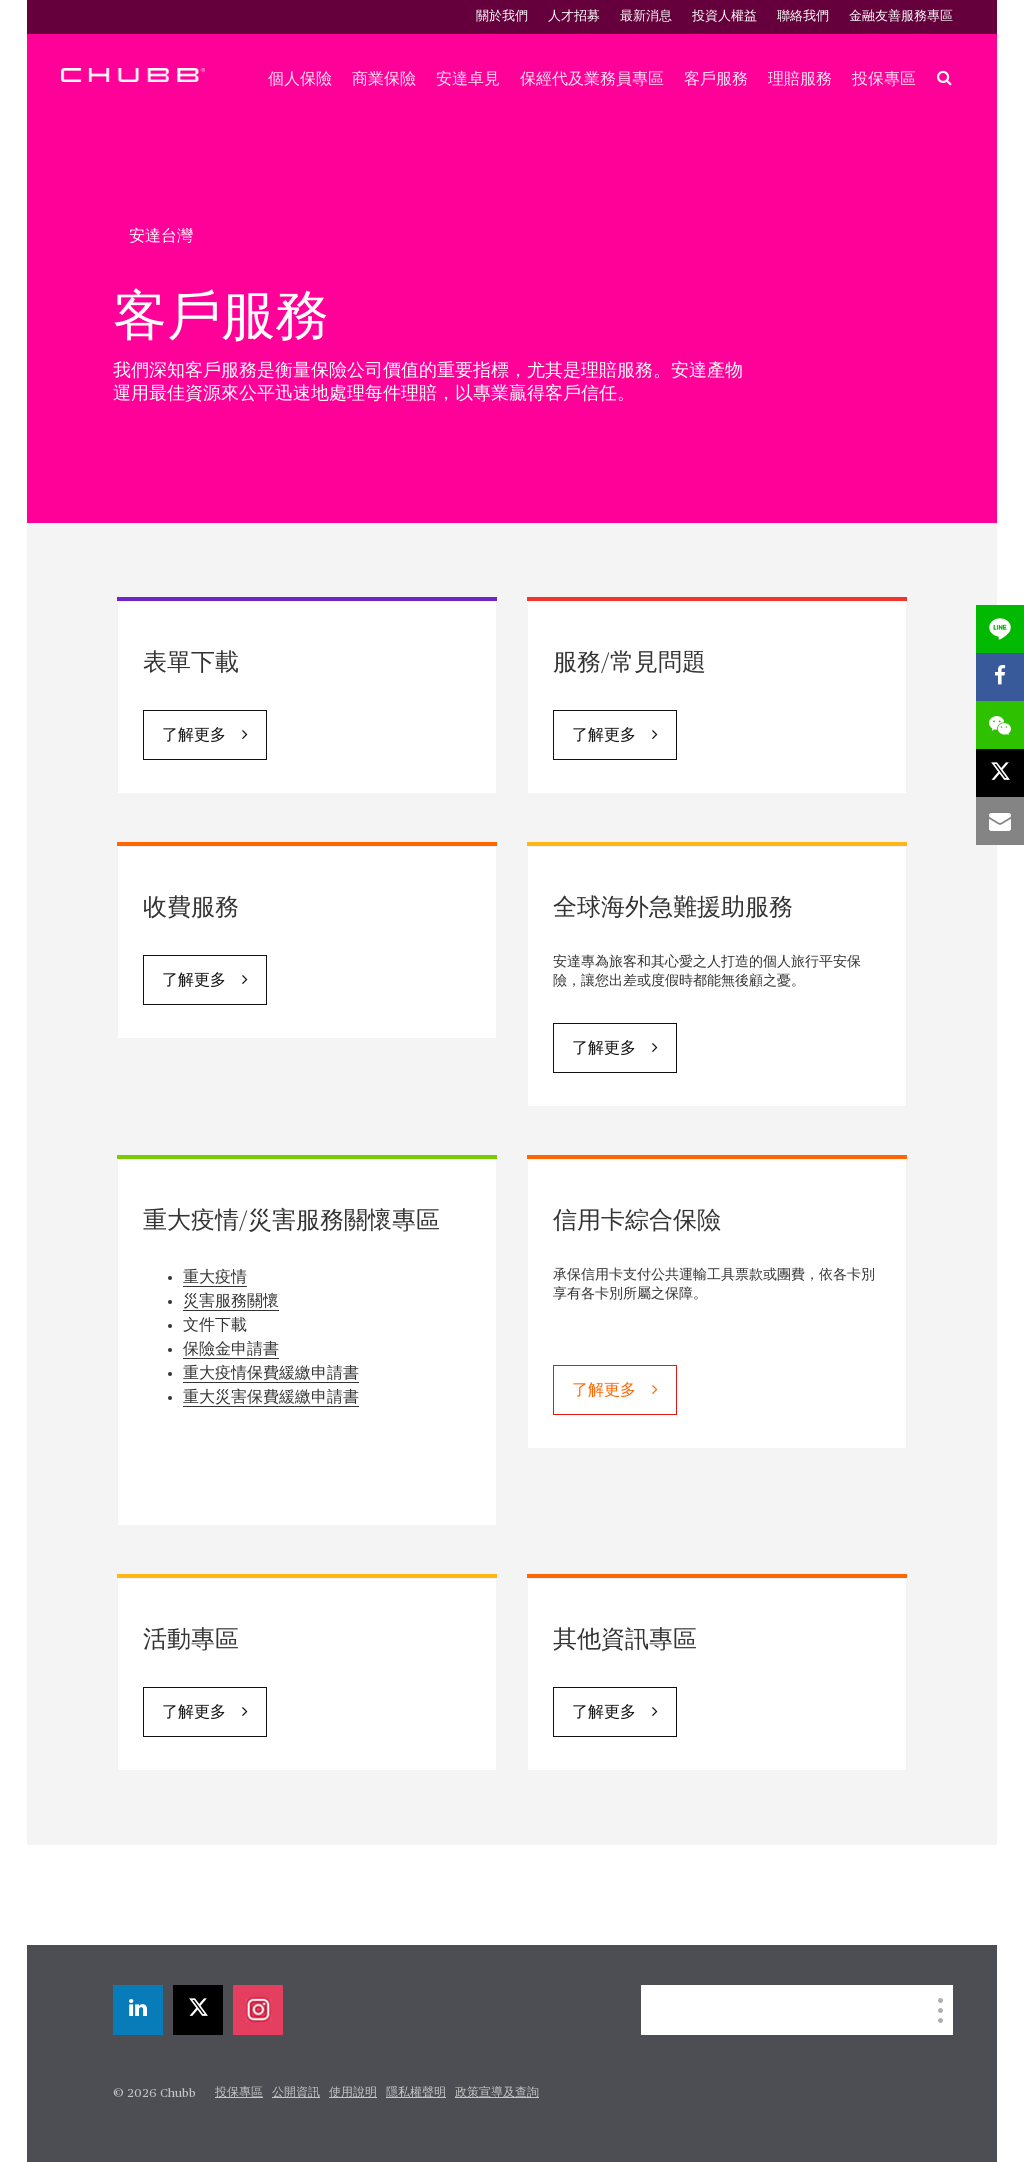 This screenshot has height=2162, width=1024. What do you see at coordinates (574, 16) in the screenshot?
I see `人才招募` at bounding box center [574, 16].